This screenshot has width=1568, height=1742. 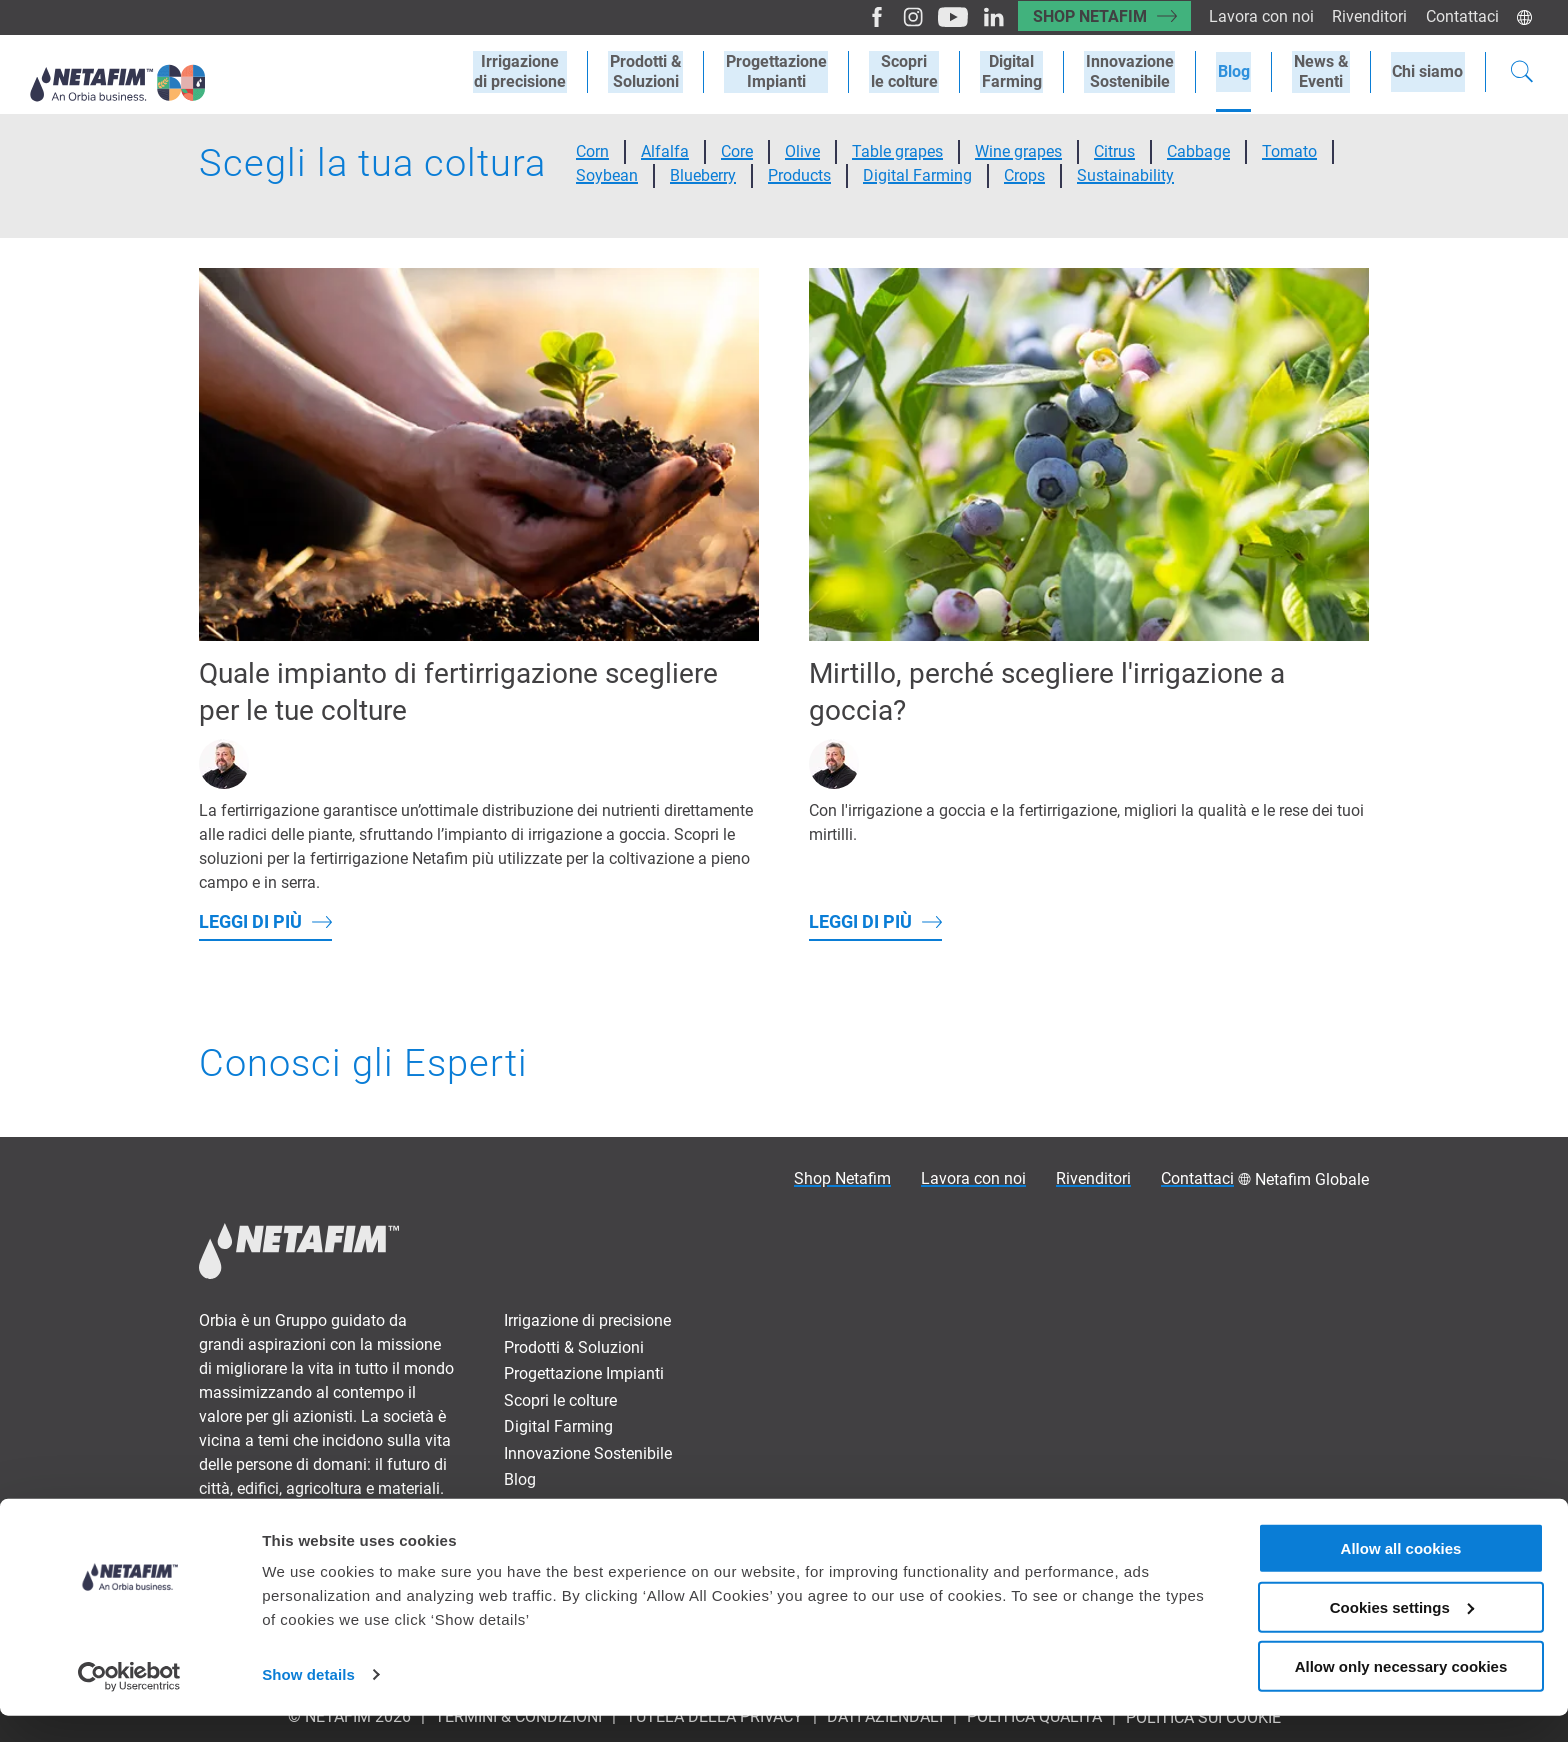 I want to click on Lavora con noi, so click(x=1257, y=16).